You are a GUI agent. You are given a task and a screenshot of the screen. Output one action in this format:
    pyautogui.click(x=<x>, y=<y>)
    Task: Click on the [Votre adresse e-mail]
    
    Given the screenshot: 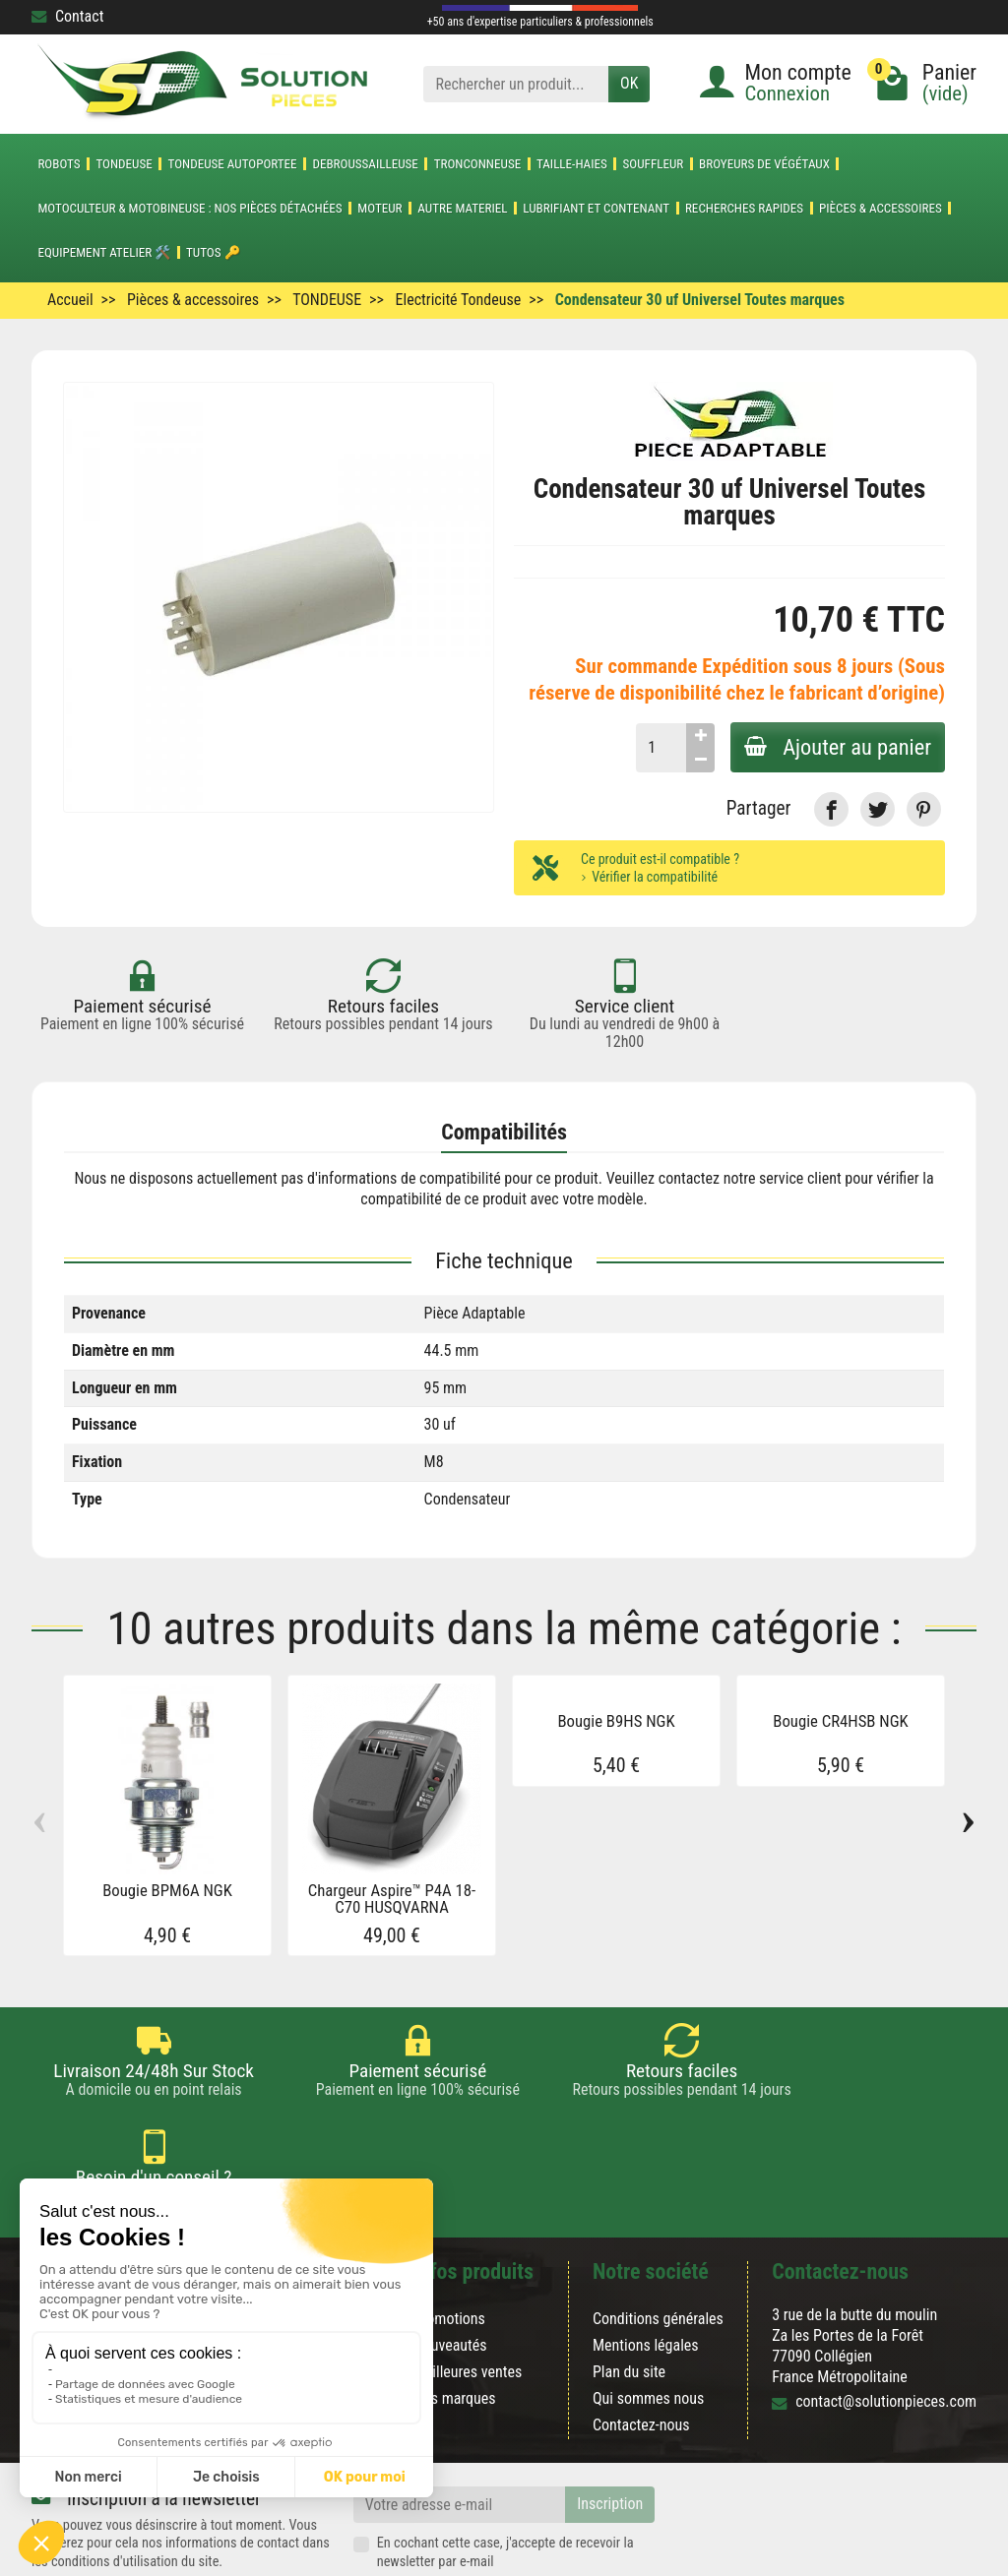 What is the action you would take?
    pyautogui.click(x=459, y=2434)
    